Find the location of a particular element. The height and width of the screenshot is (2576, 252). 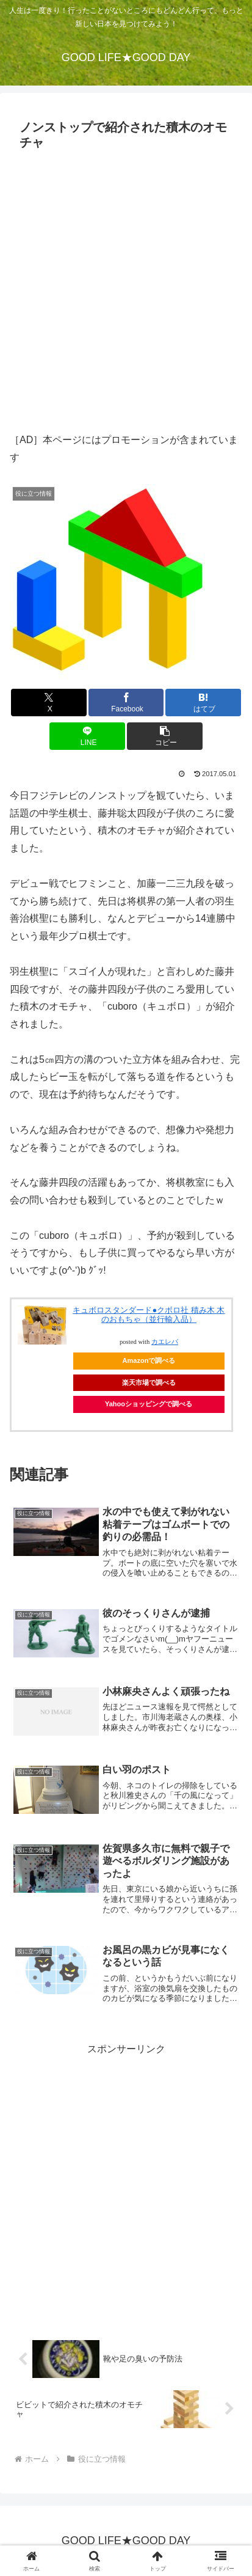

[LINEでシェア] is located at coordinates (87, 736).